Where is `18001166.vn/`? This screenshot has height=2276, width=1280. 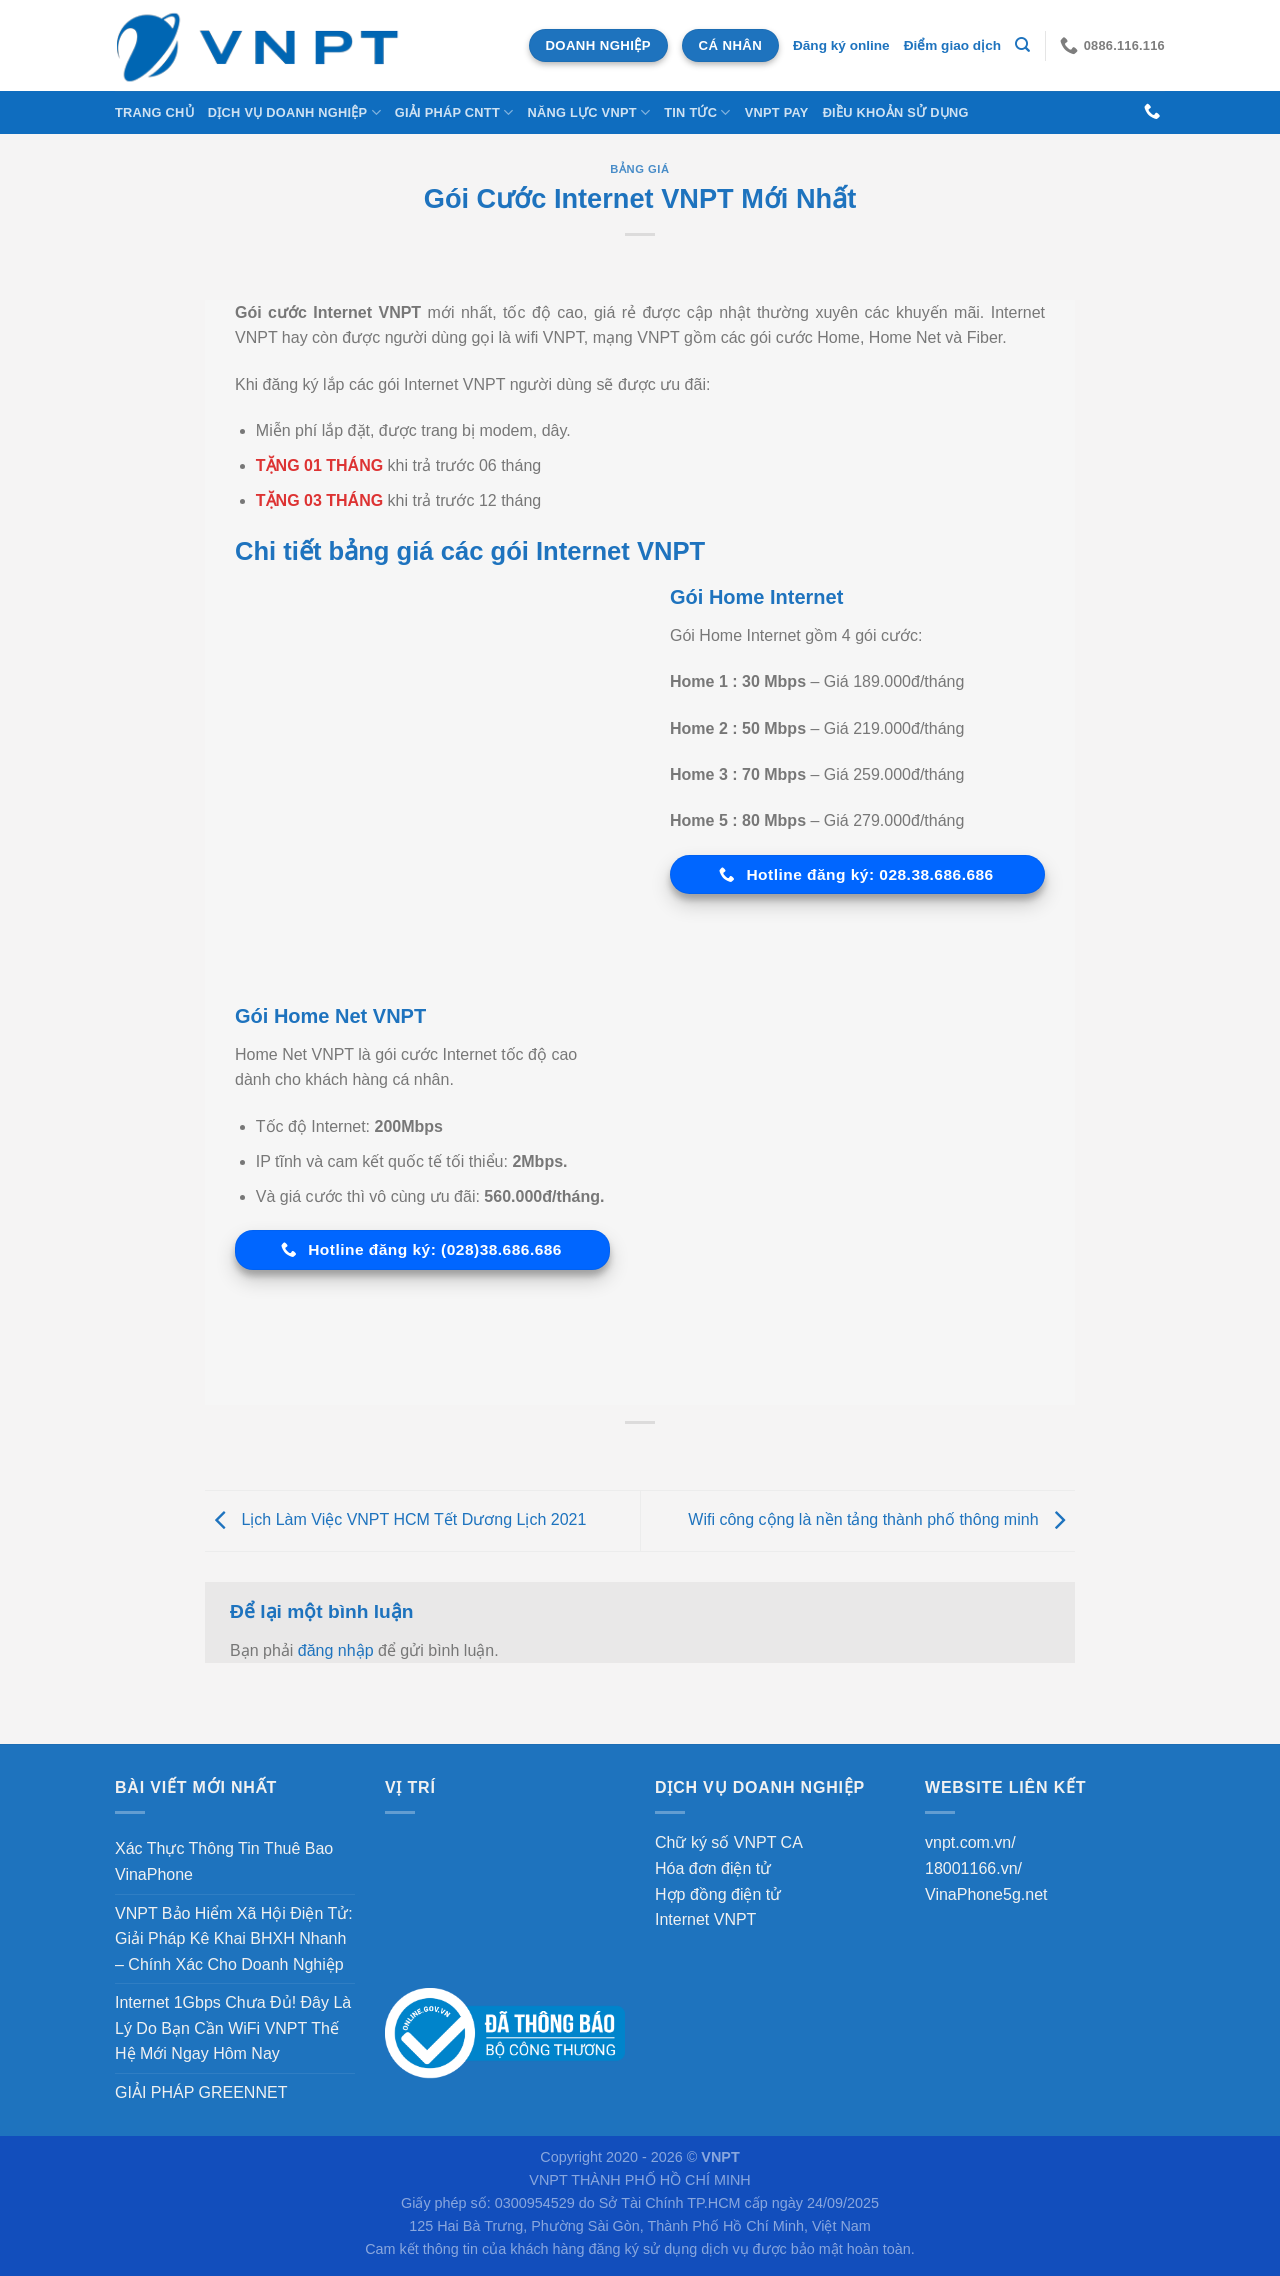
18001166.vn/ is located at coordinates (973, 1868).